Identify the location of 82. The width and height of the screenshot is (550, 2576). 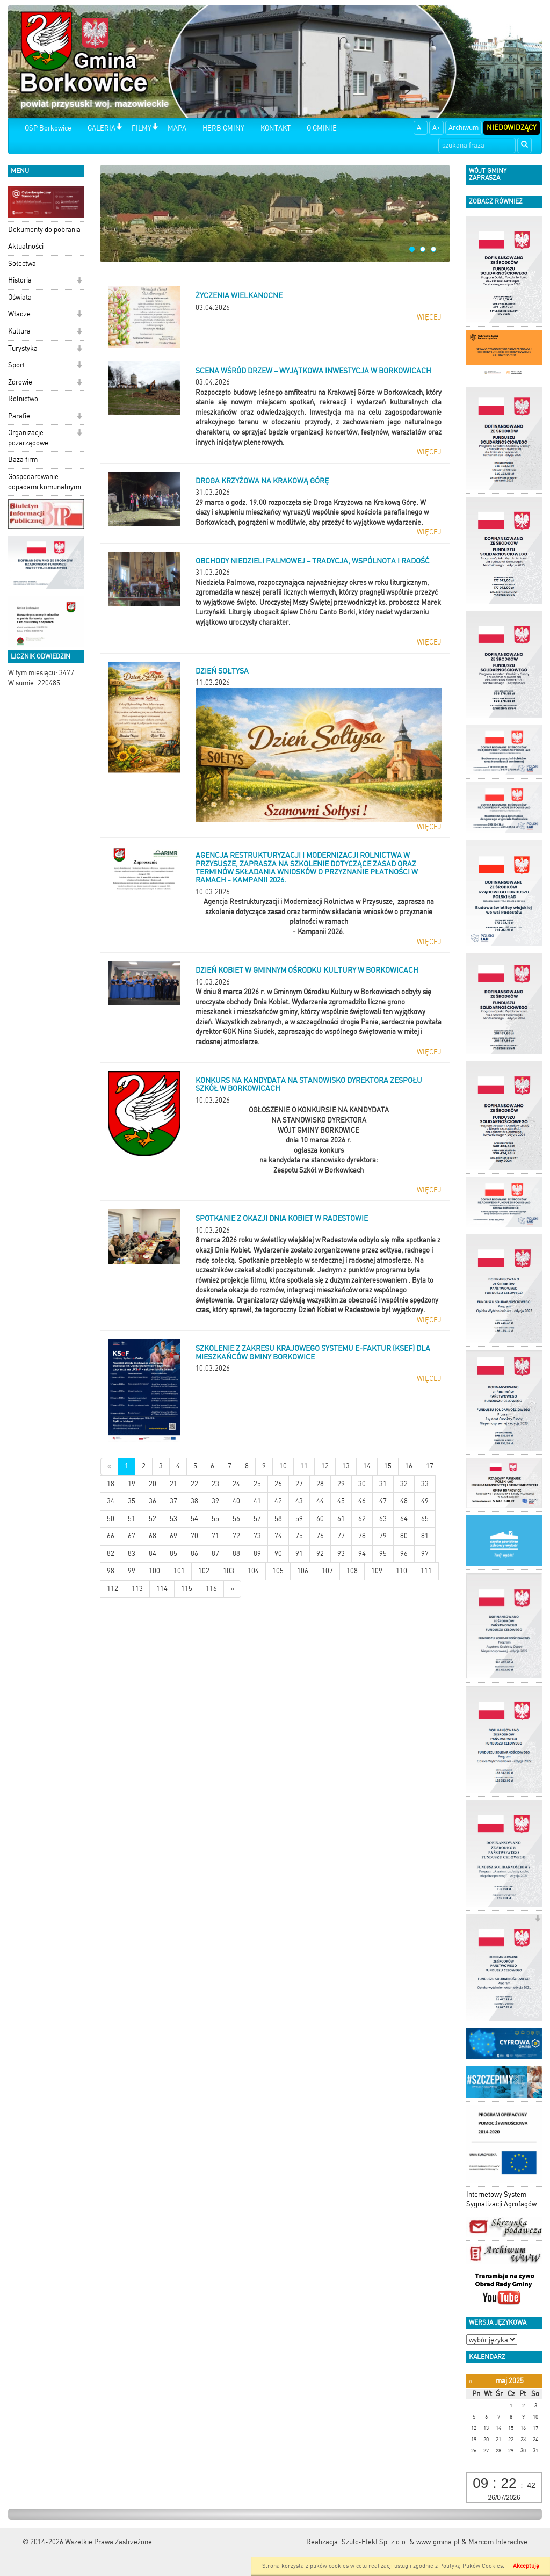
(110, 1554).